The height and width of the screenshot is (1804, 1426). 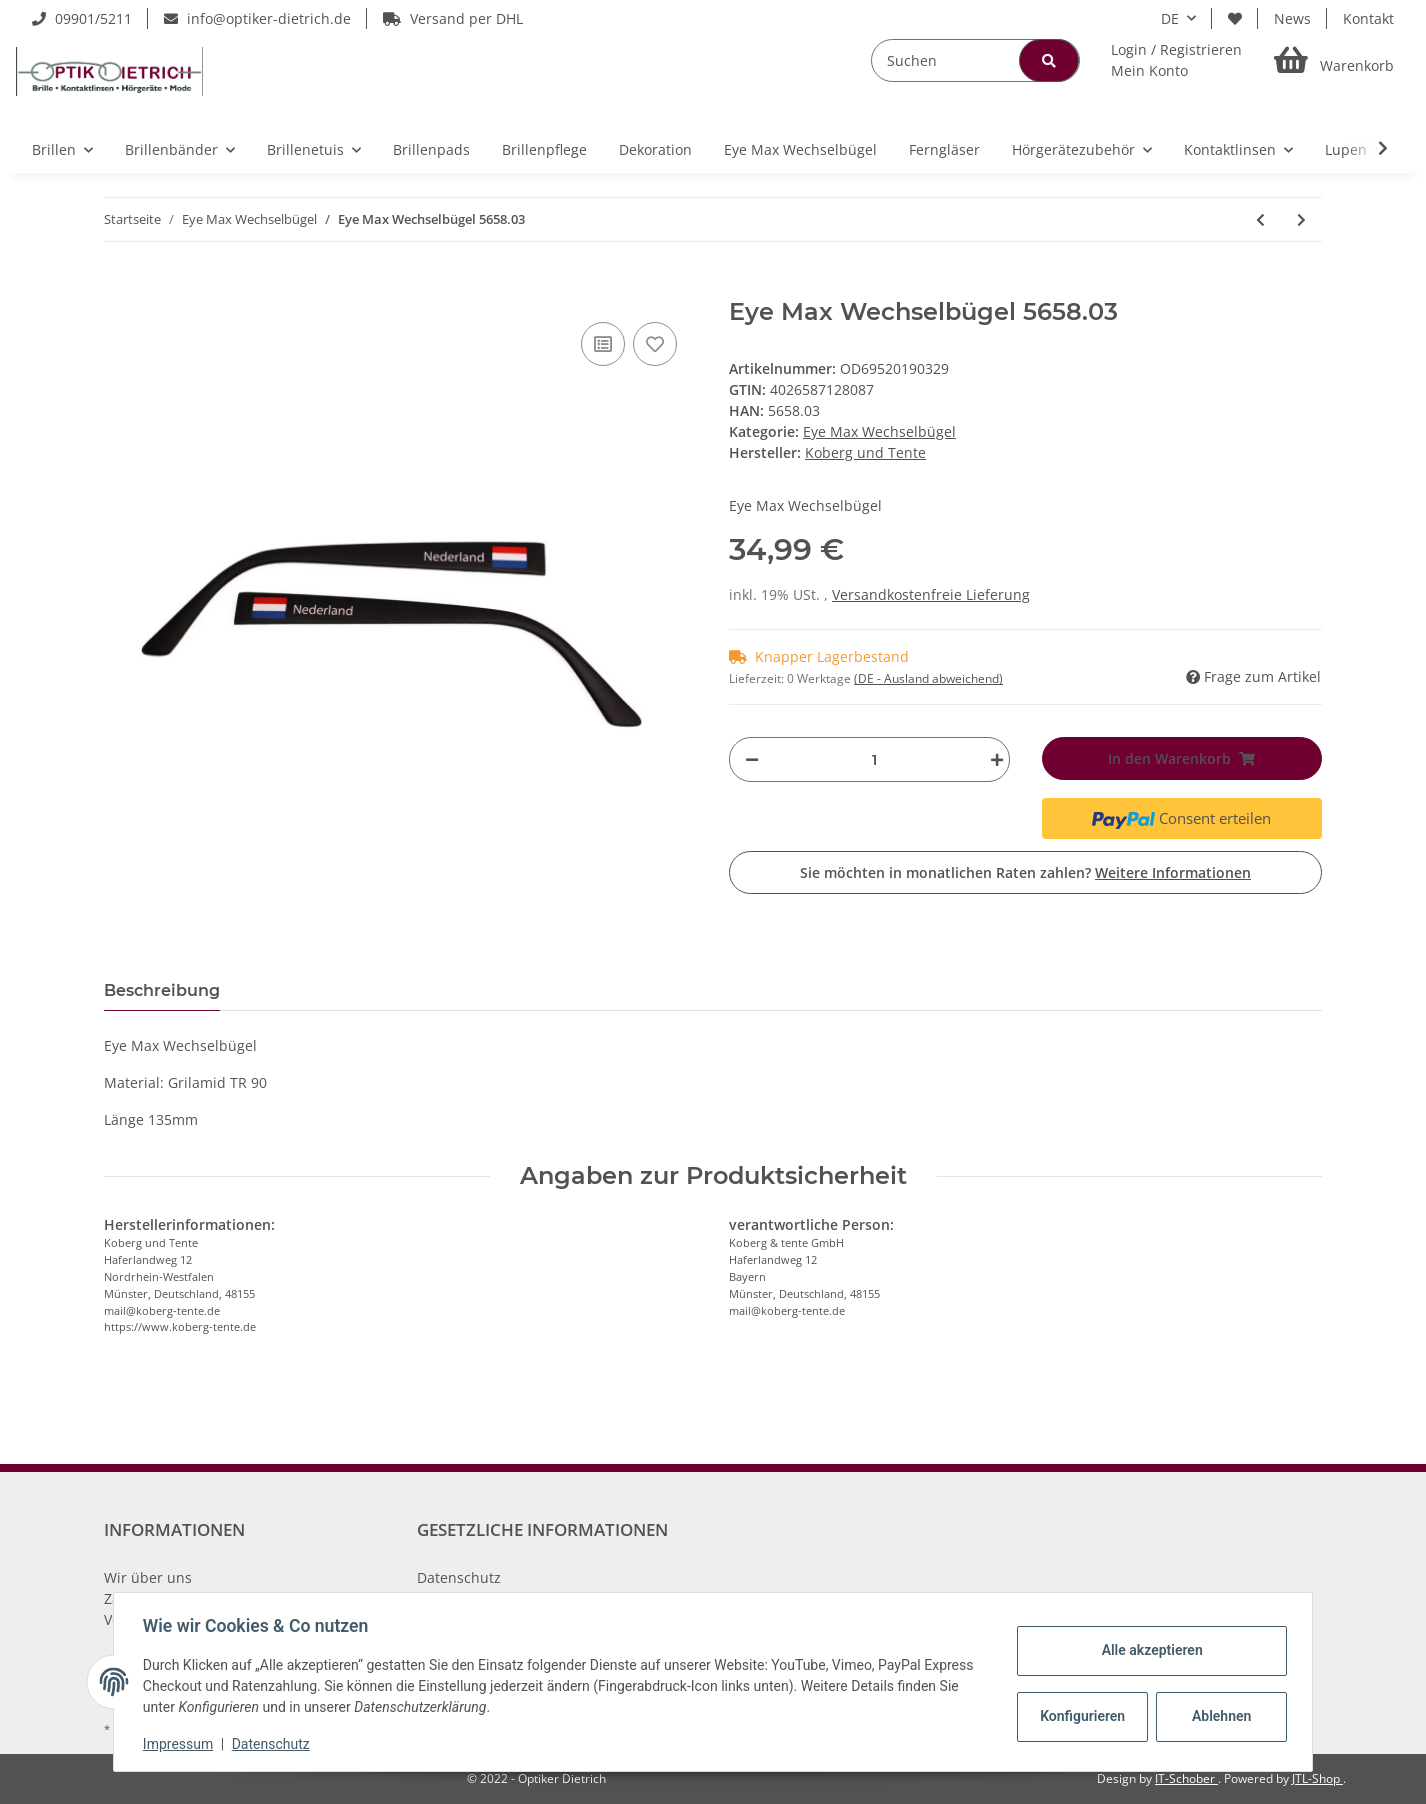 I want to click on [Menge verringern], so click(x=752, y=759).